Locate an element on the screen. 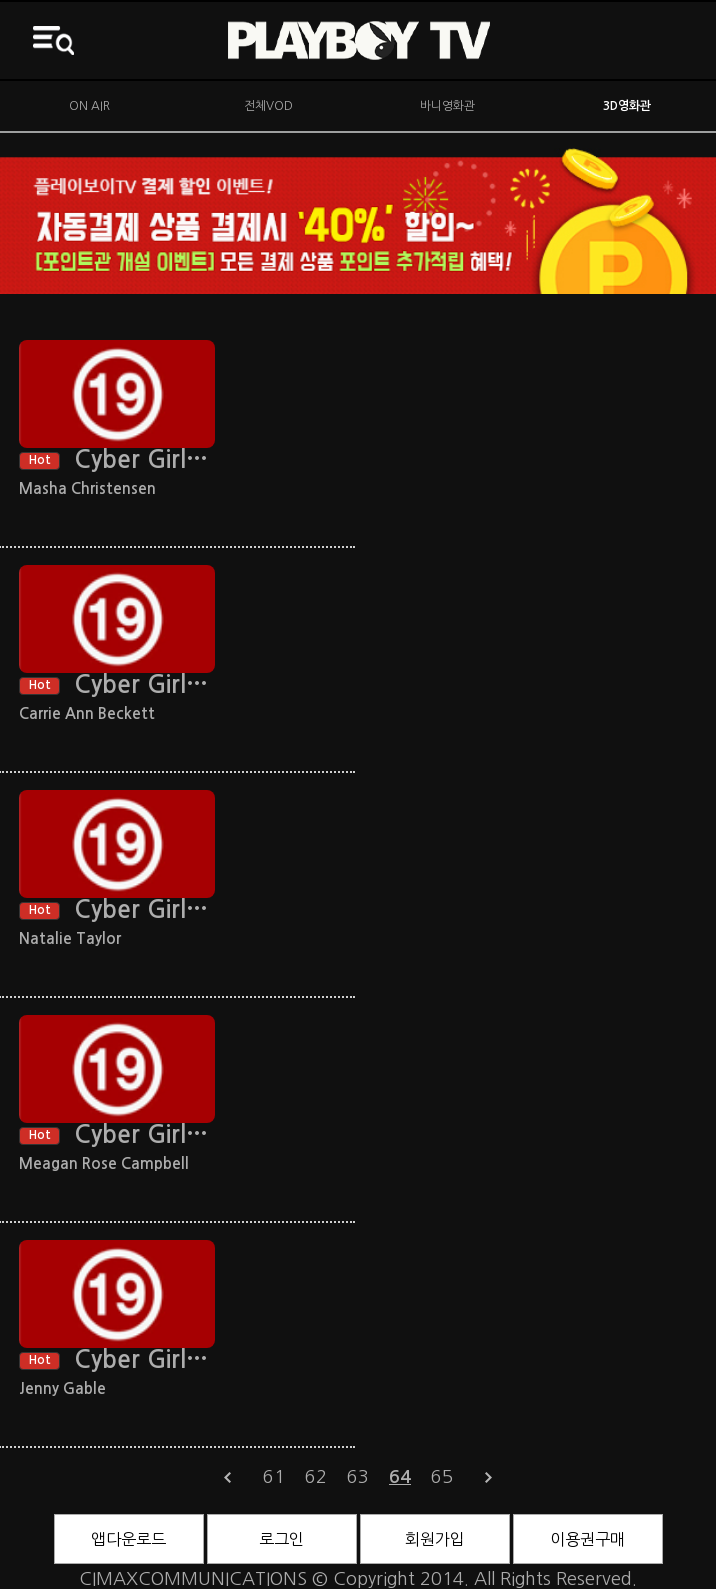 The width and height of the screenshot is (716, 1589). ON AIR is located at coordinates (89, 106).